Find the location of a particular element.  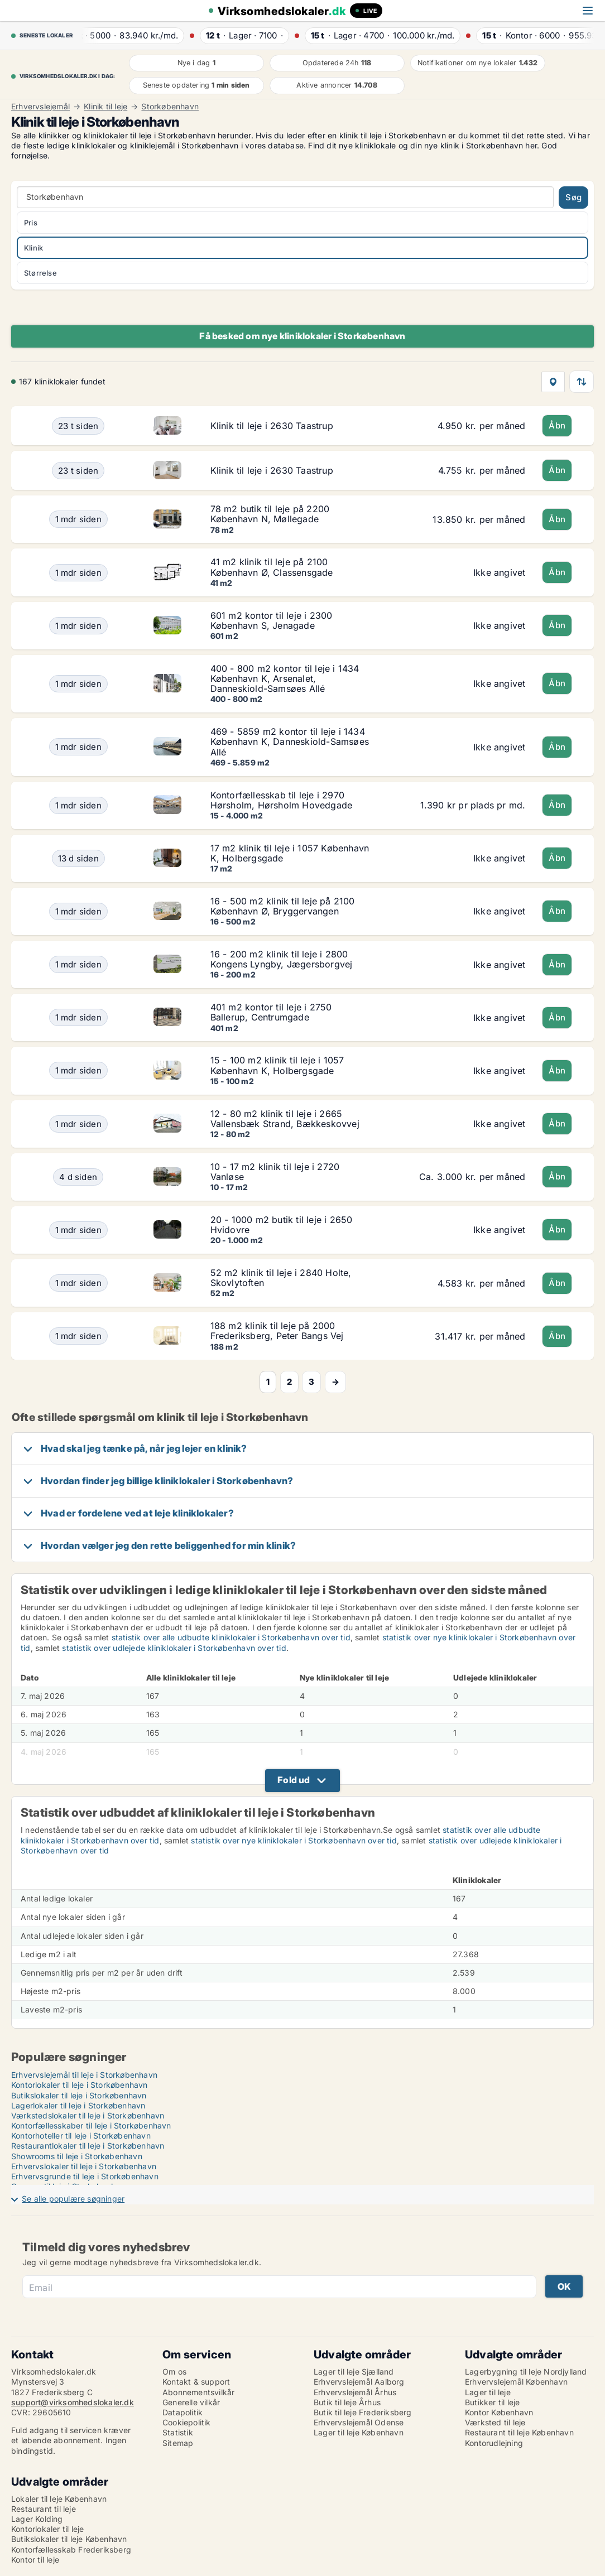

12 - 80 m2 klinik til leje i 2665 Vallensbæk Strand, Bækkeskovvej is located at coordinates (284, 1118).